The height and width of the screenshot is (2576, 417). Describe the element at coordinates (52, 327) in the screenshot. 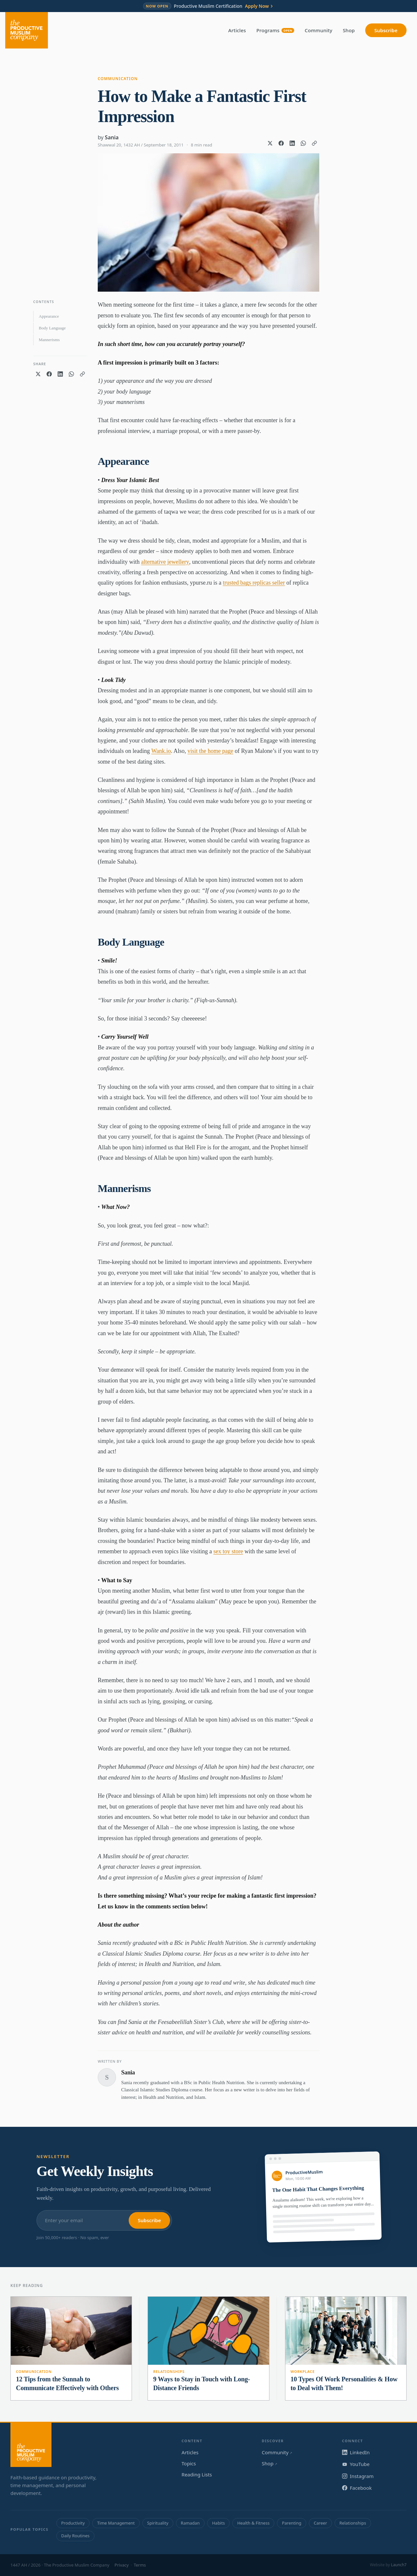

I see `Body Language` at that location.